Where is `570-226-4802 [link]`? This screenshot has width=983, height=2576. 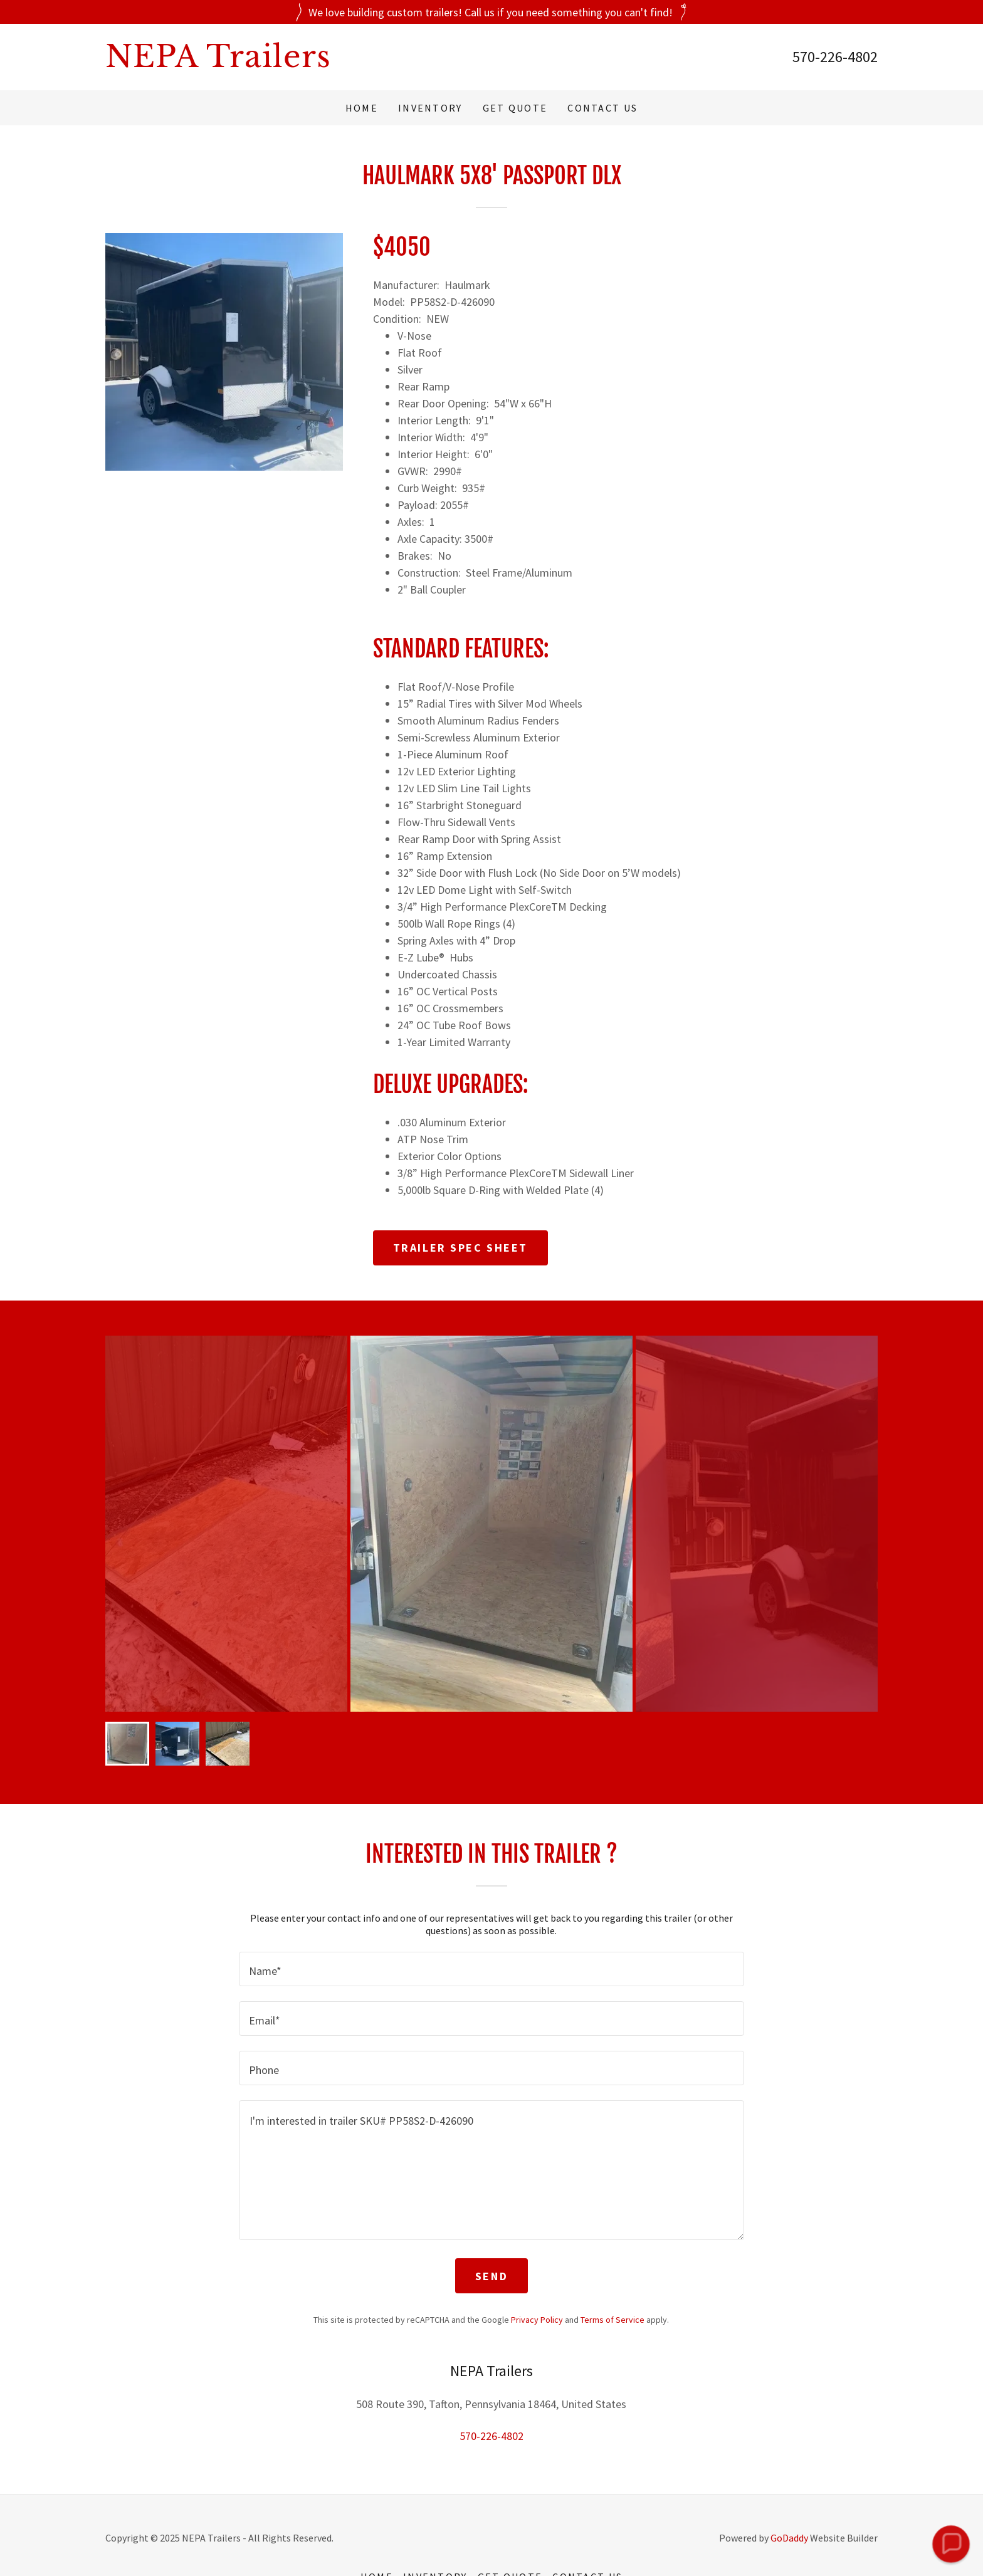
570-226-4802 [link] is located at coordinates (835, 56).